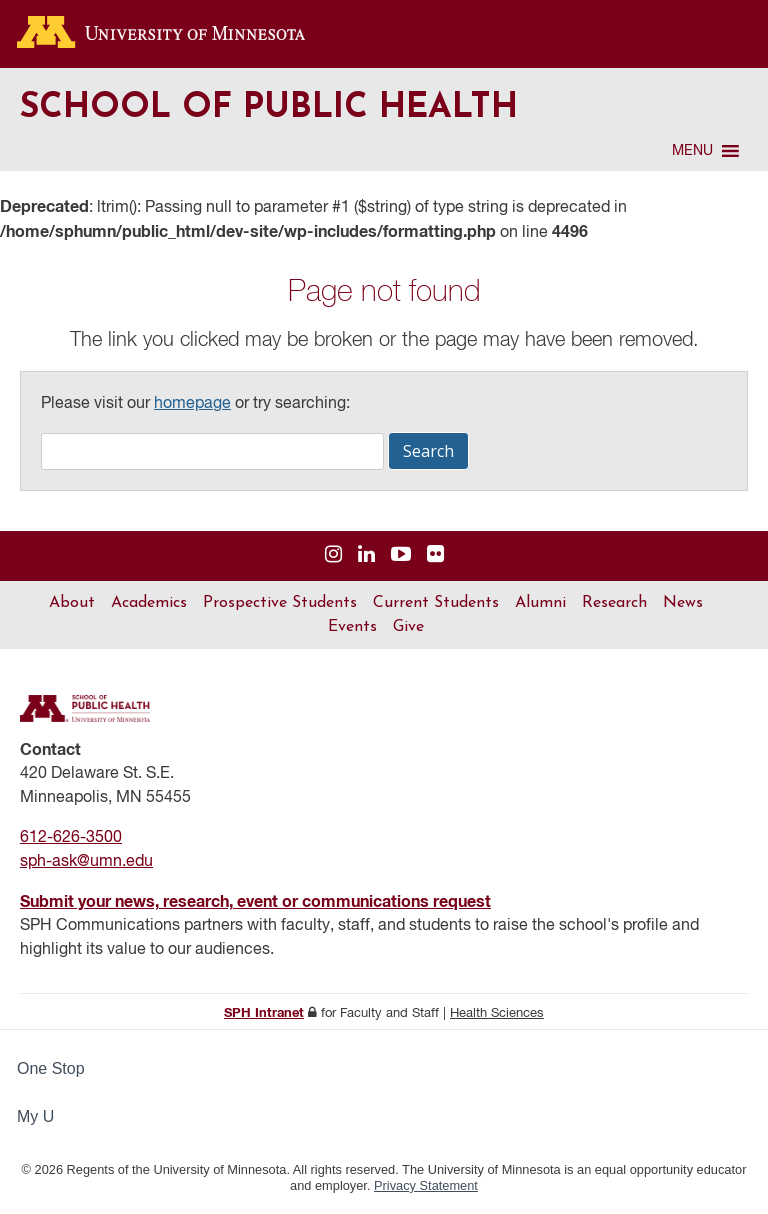  What do you see at coordinates (436, 603) in the screenshot?
I see `Current Students` at bounding box center [436, 603].